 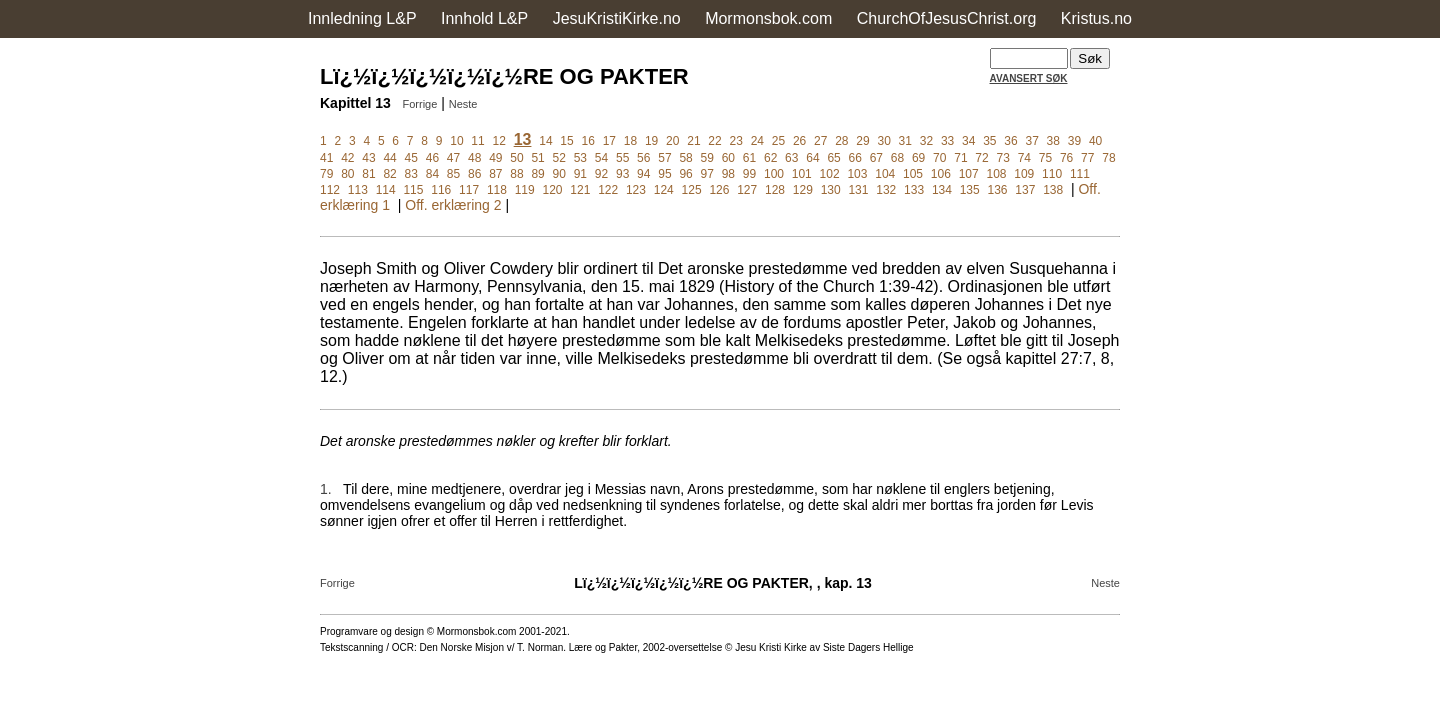 I want to click on 126, so click(x=719, y=190).